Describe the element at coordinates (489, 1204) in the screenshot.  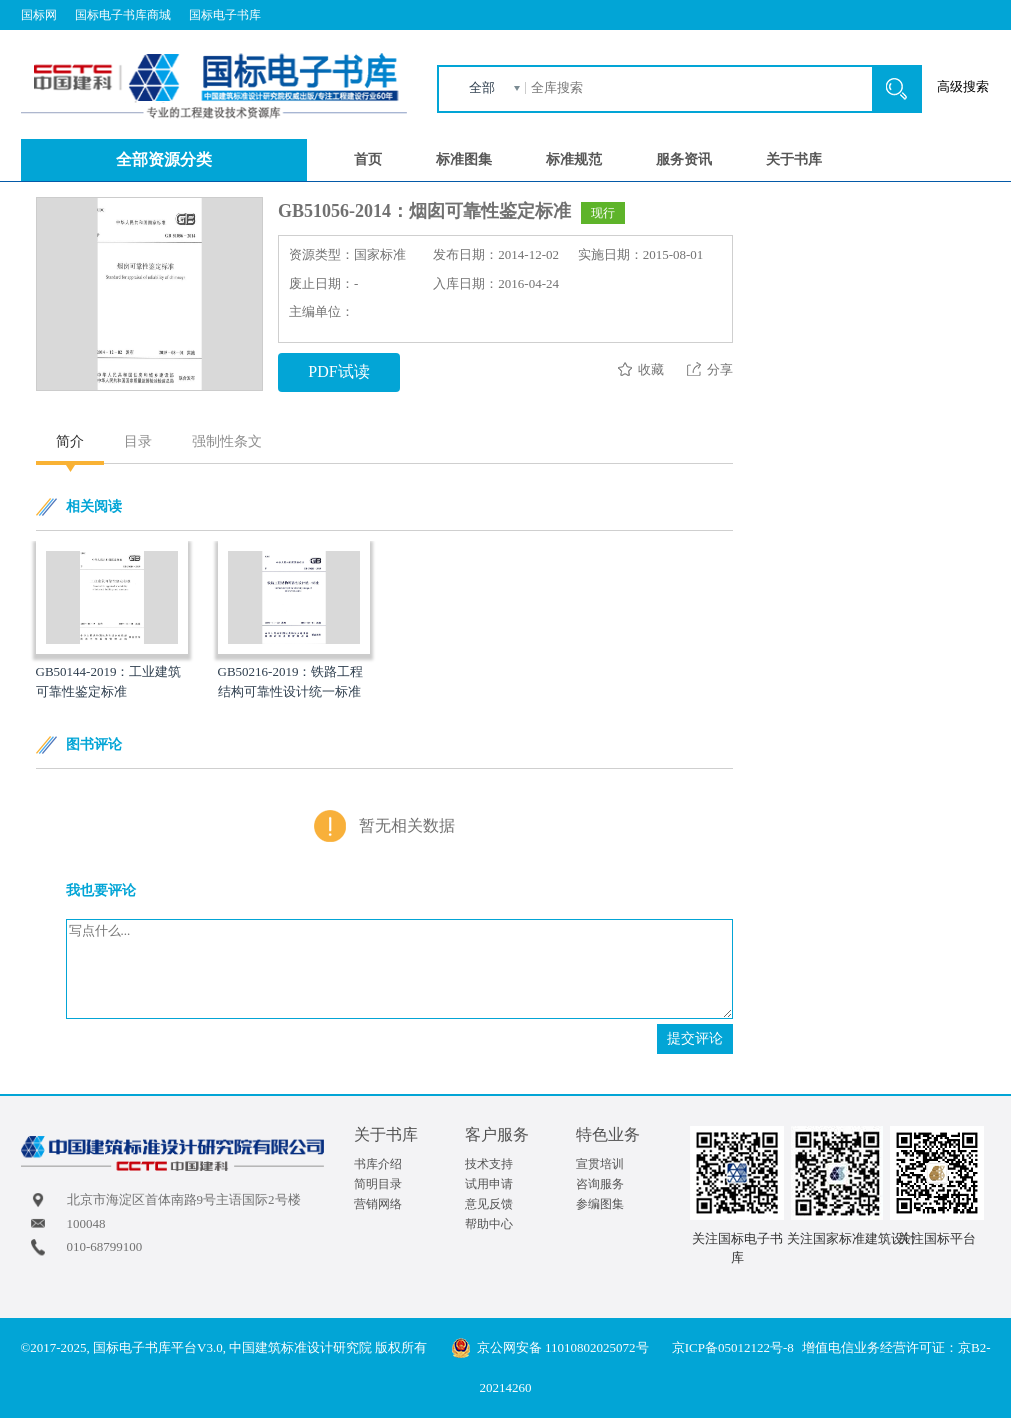
I see `意见反馈` at that location.